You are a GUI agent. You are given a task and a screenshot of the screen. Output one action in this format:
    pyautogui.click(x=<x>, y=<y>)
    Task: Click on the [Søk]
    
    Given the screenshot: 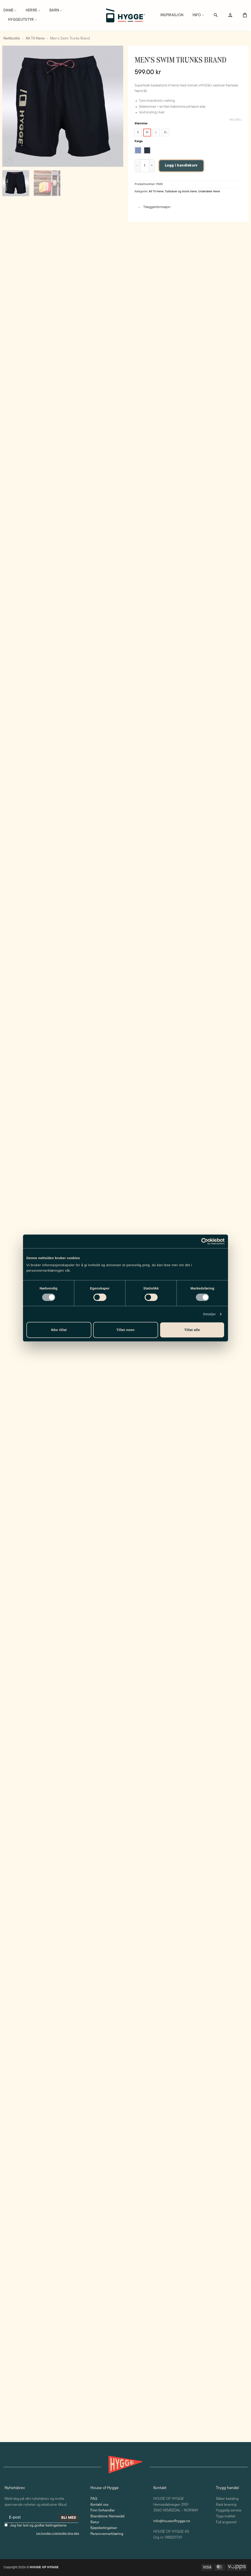 What is the action you would take?
    pyautogui.click(x=215, y=15)
    